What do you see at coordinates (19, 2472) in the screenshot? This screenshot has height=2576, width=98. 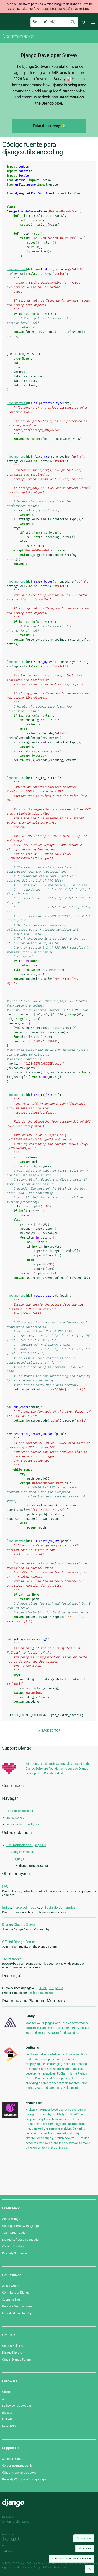 I see `Official merchandise store` at bounding box center [19, 2472].